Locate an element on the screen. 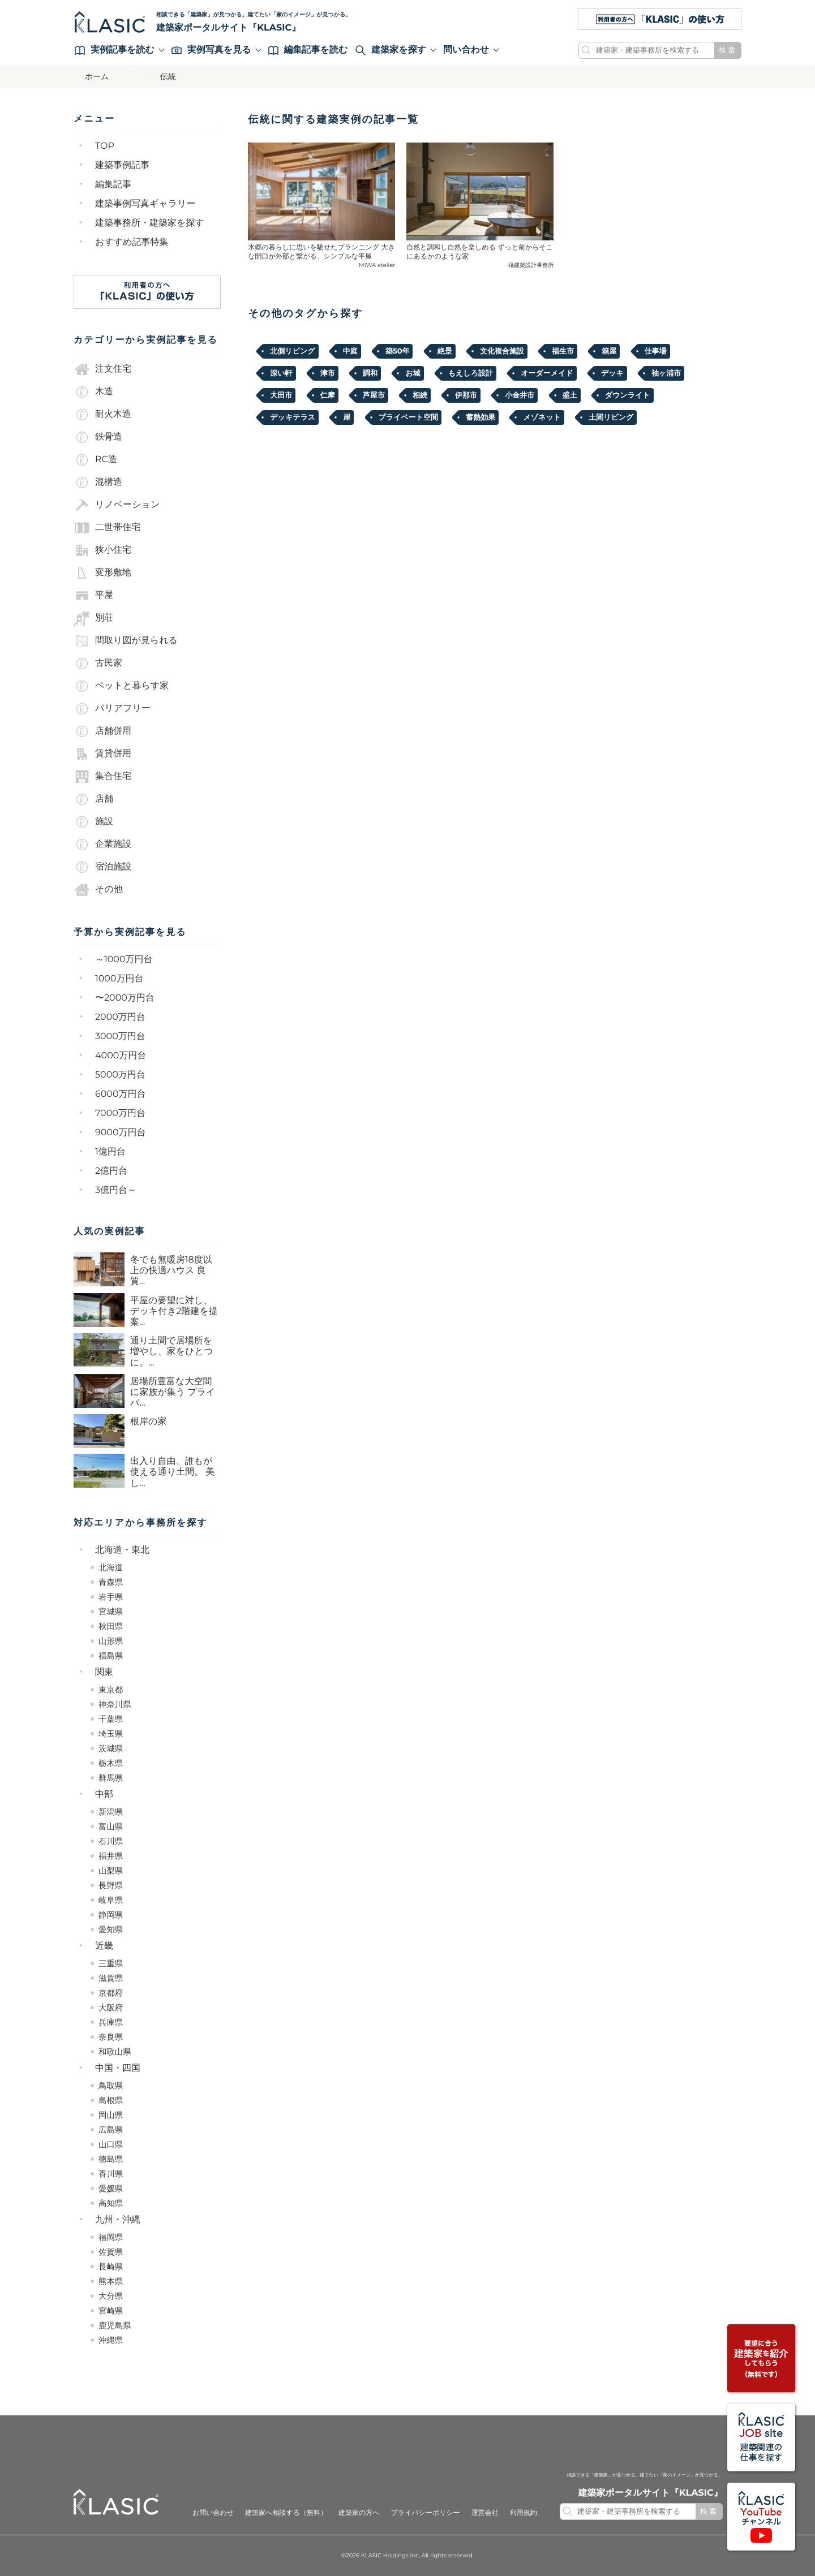 The width and height of the screenshot is (815, 2576). 調和 is located at coordinates (370, 373).